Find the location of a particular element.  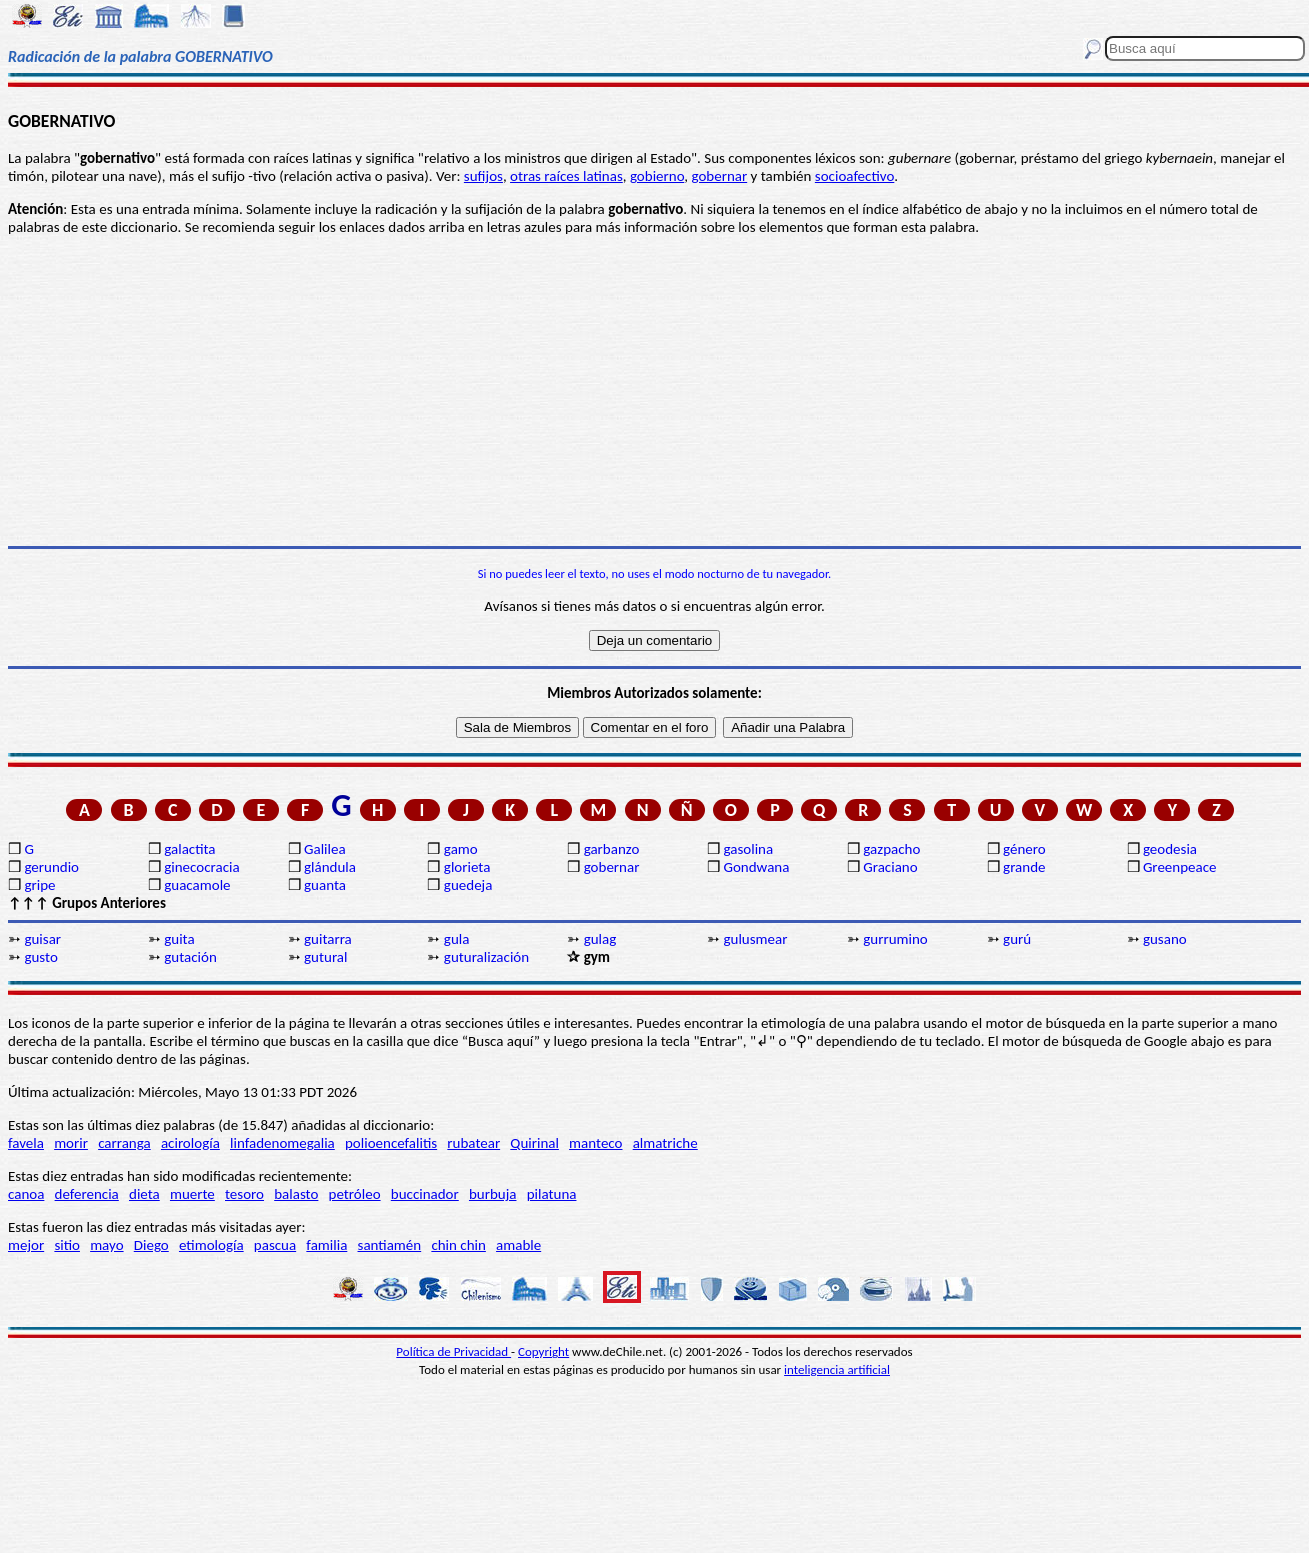

muerte is located at coordinates (192, 1194).